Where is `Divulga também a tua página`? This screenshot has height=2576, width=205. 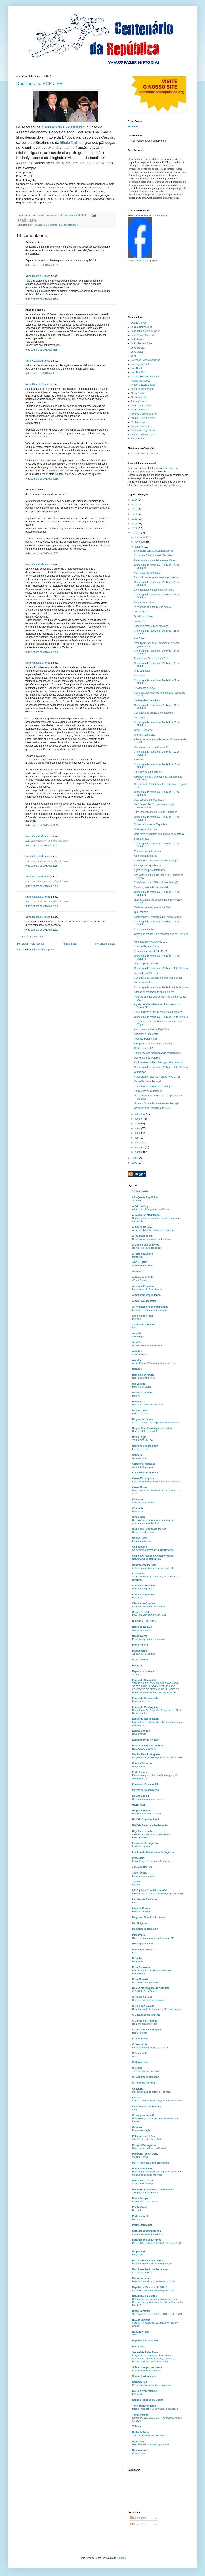 Divulga também a tua página is located at coordinates (142, 260).